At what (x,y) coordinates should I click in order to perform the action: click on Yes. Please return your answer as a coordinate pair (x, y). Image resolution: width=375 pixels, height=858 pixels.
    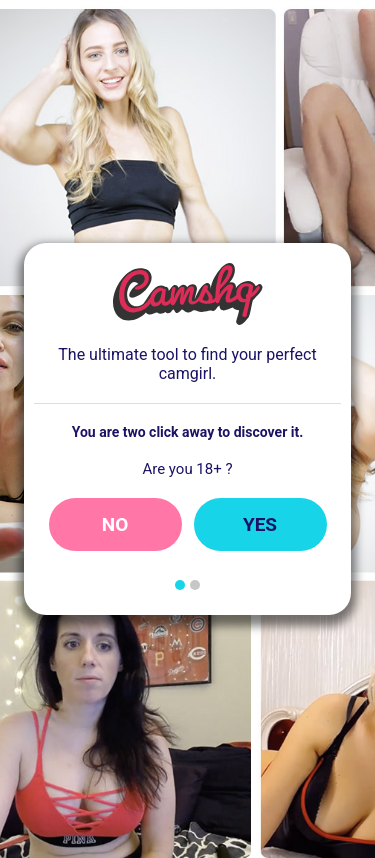
    Looking at the image, I should click on (260, 524).